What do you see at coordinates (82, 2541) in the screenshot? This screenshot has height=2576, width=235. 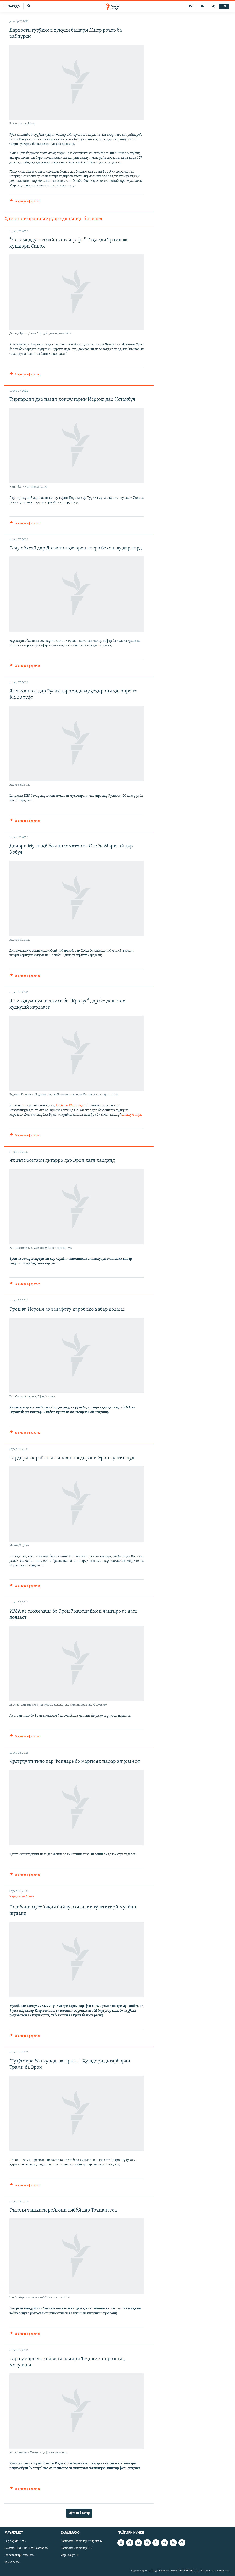 I see `Замимаи Озодӣ дар Андроидҳо` at bounding box center [82, 2541].